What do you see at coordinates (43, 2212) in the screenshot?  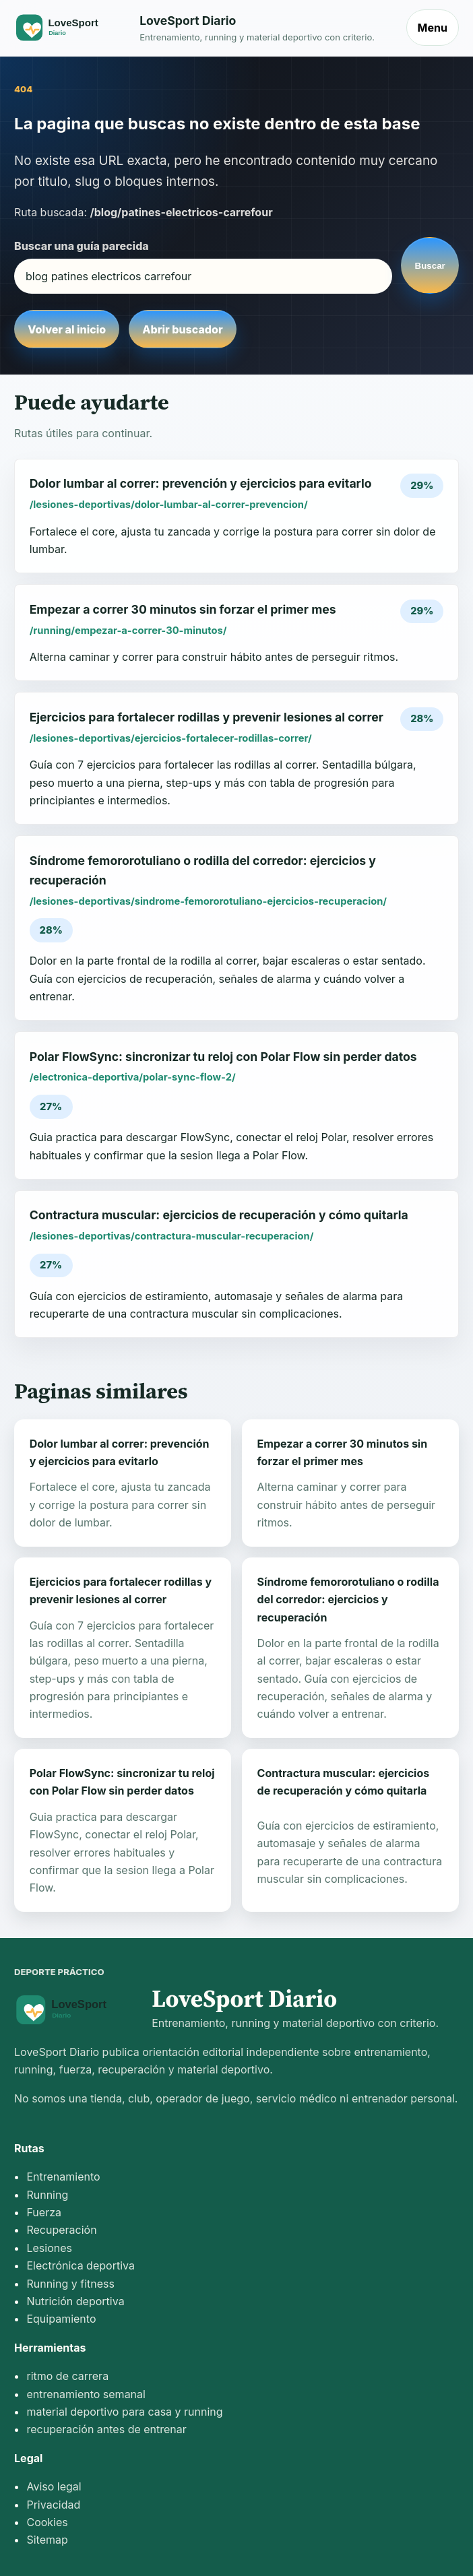 I see `Fuerza` at bounding box center [43, 2212].